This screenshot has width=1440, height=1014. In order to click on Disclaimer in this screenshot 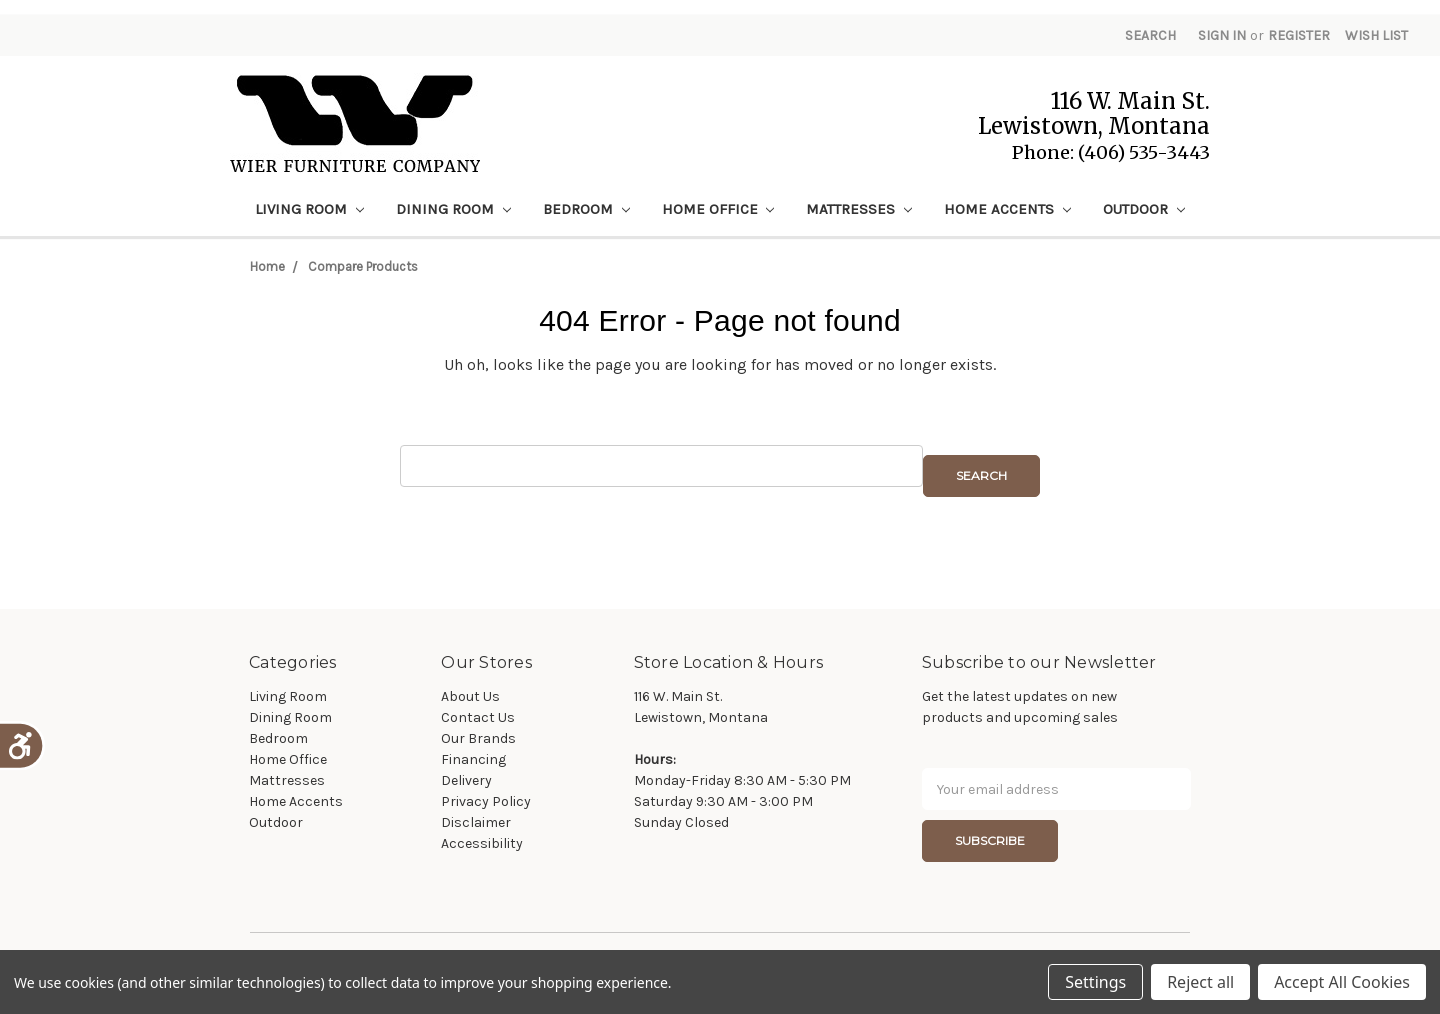, I will do `click(476, 822)`.